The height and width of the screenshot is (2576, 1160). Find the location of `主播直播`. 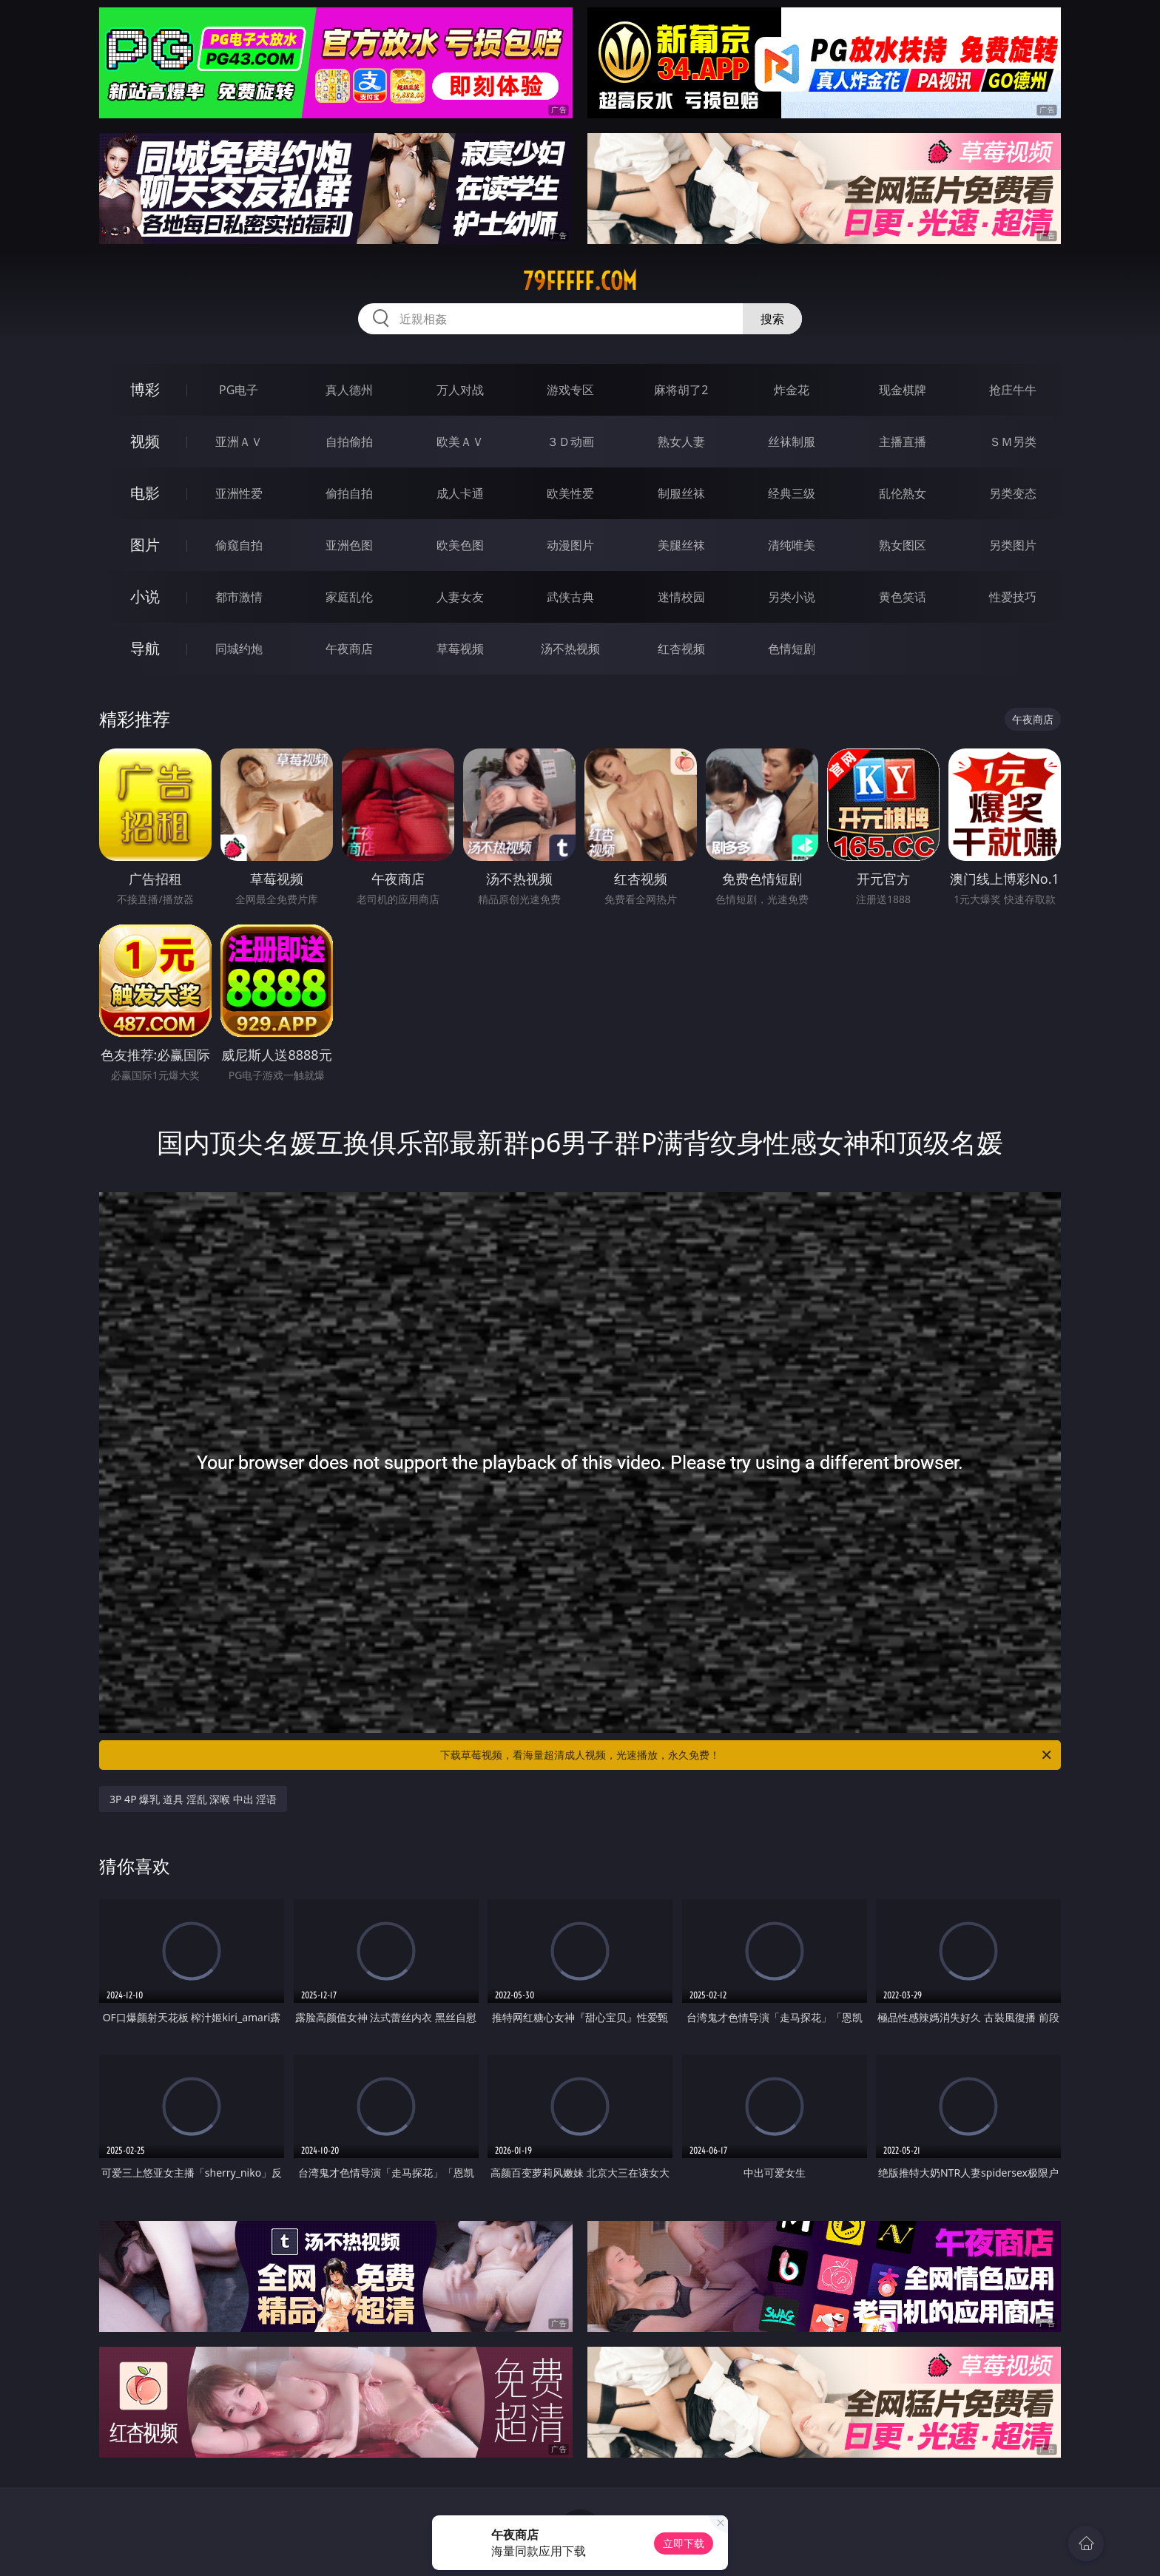

主播直播 is located at coordinates (902, 441).